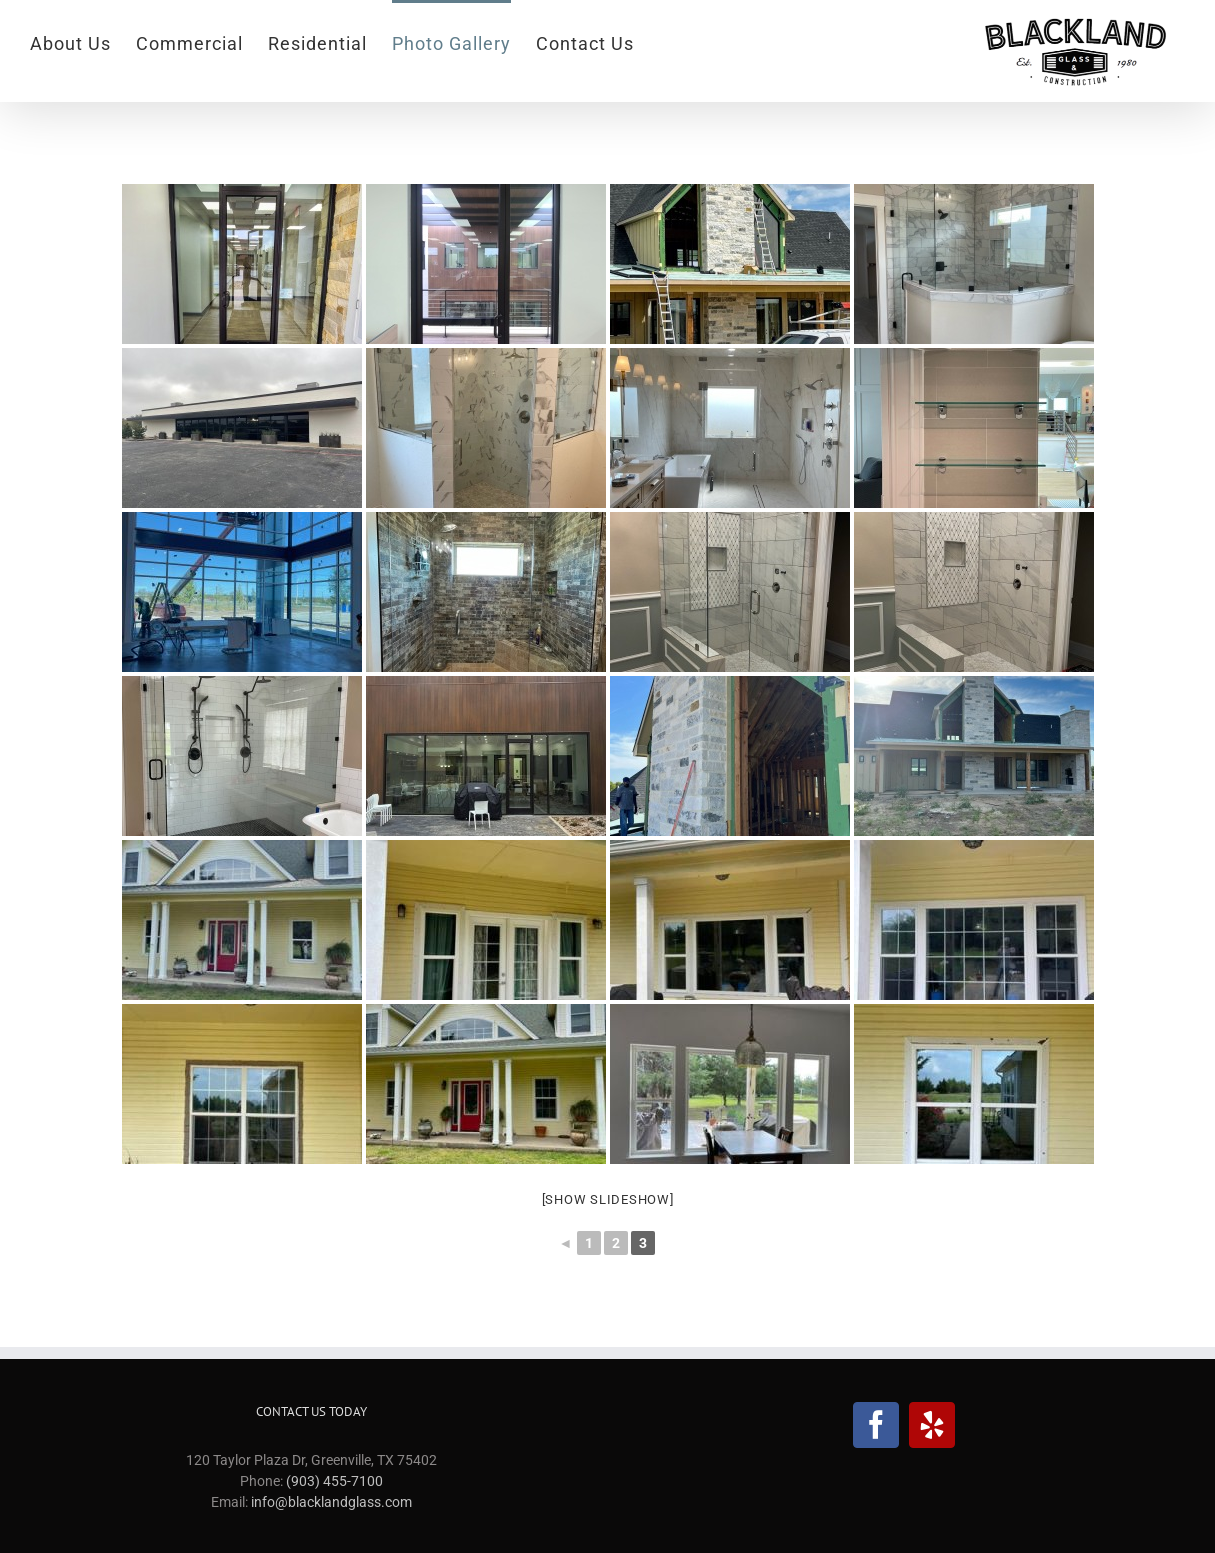  Describe the element at coordinates (331, 1502) in the screenshot. I see `info@blacklandglass.com` at that location.